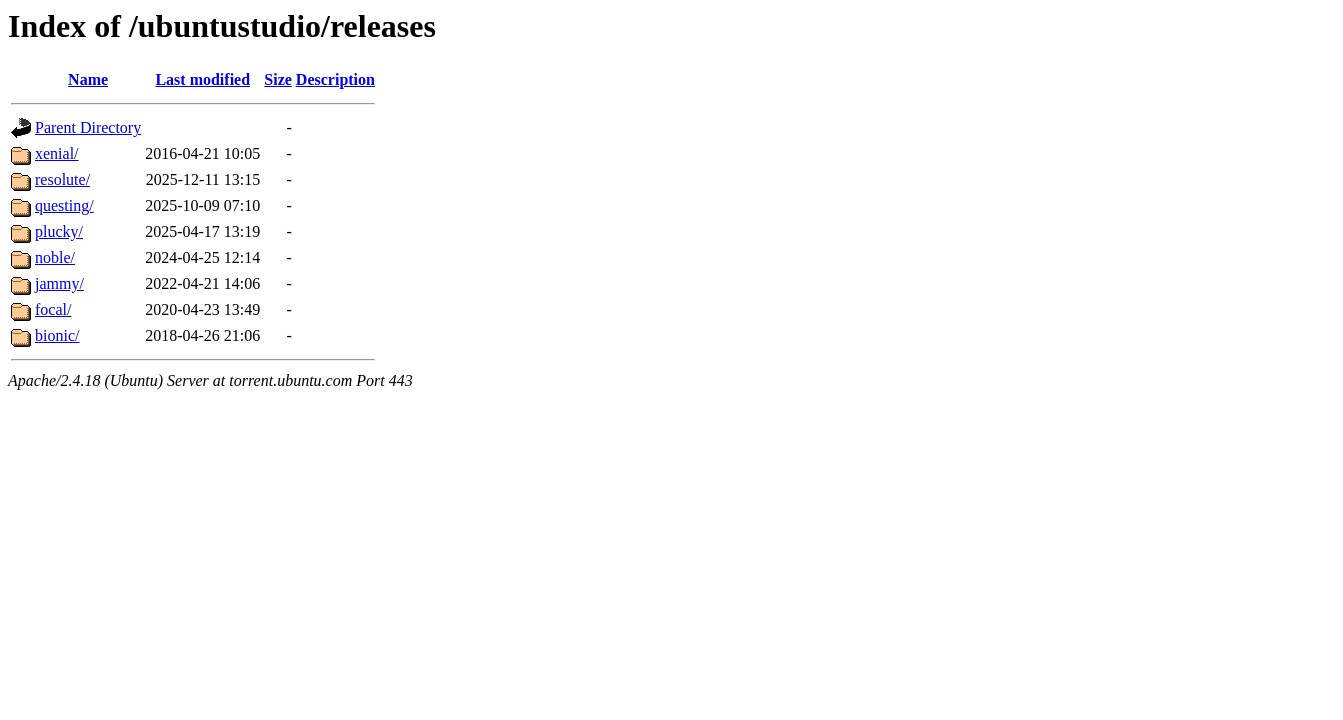 Image resolution: width=1343 pixels, height=720 pixels. Describe the element at coordinates (53, 309) in the screenshot. I see `focal/` at that location.